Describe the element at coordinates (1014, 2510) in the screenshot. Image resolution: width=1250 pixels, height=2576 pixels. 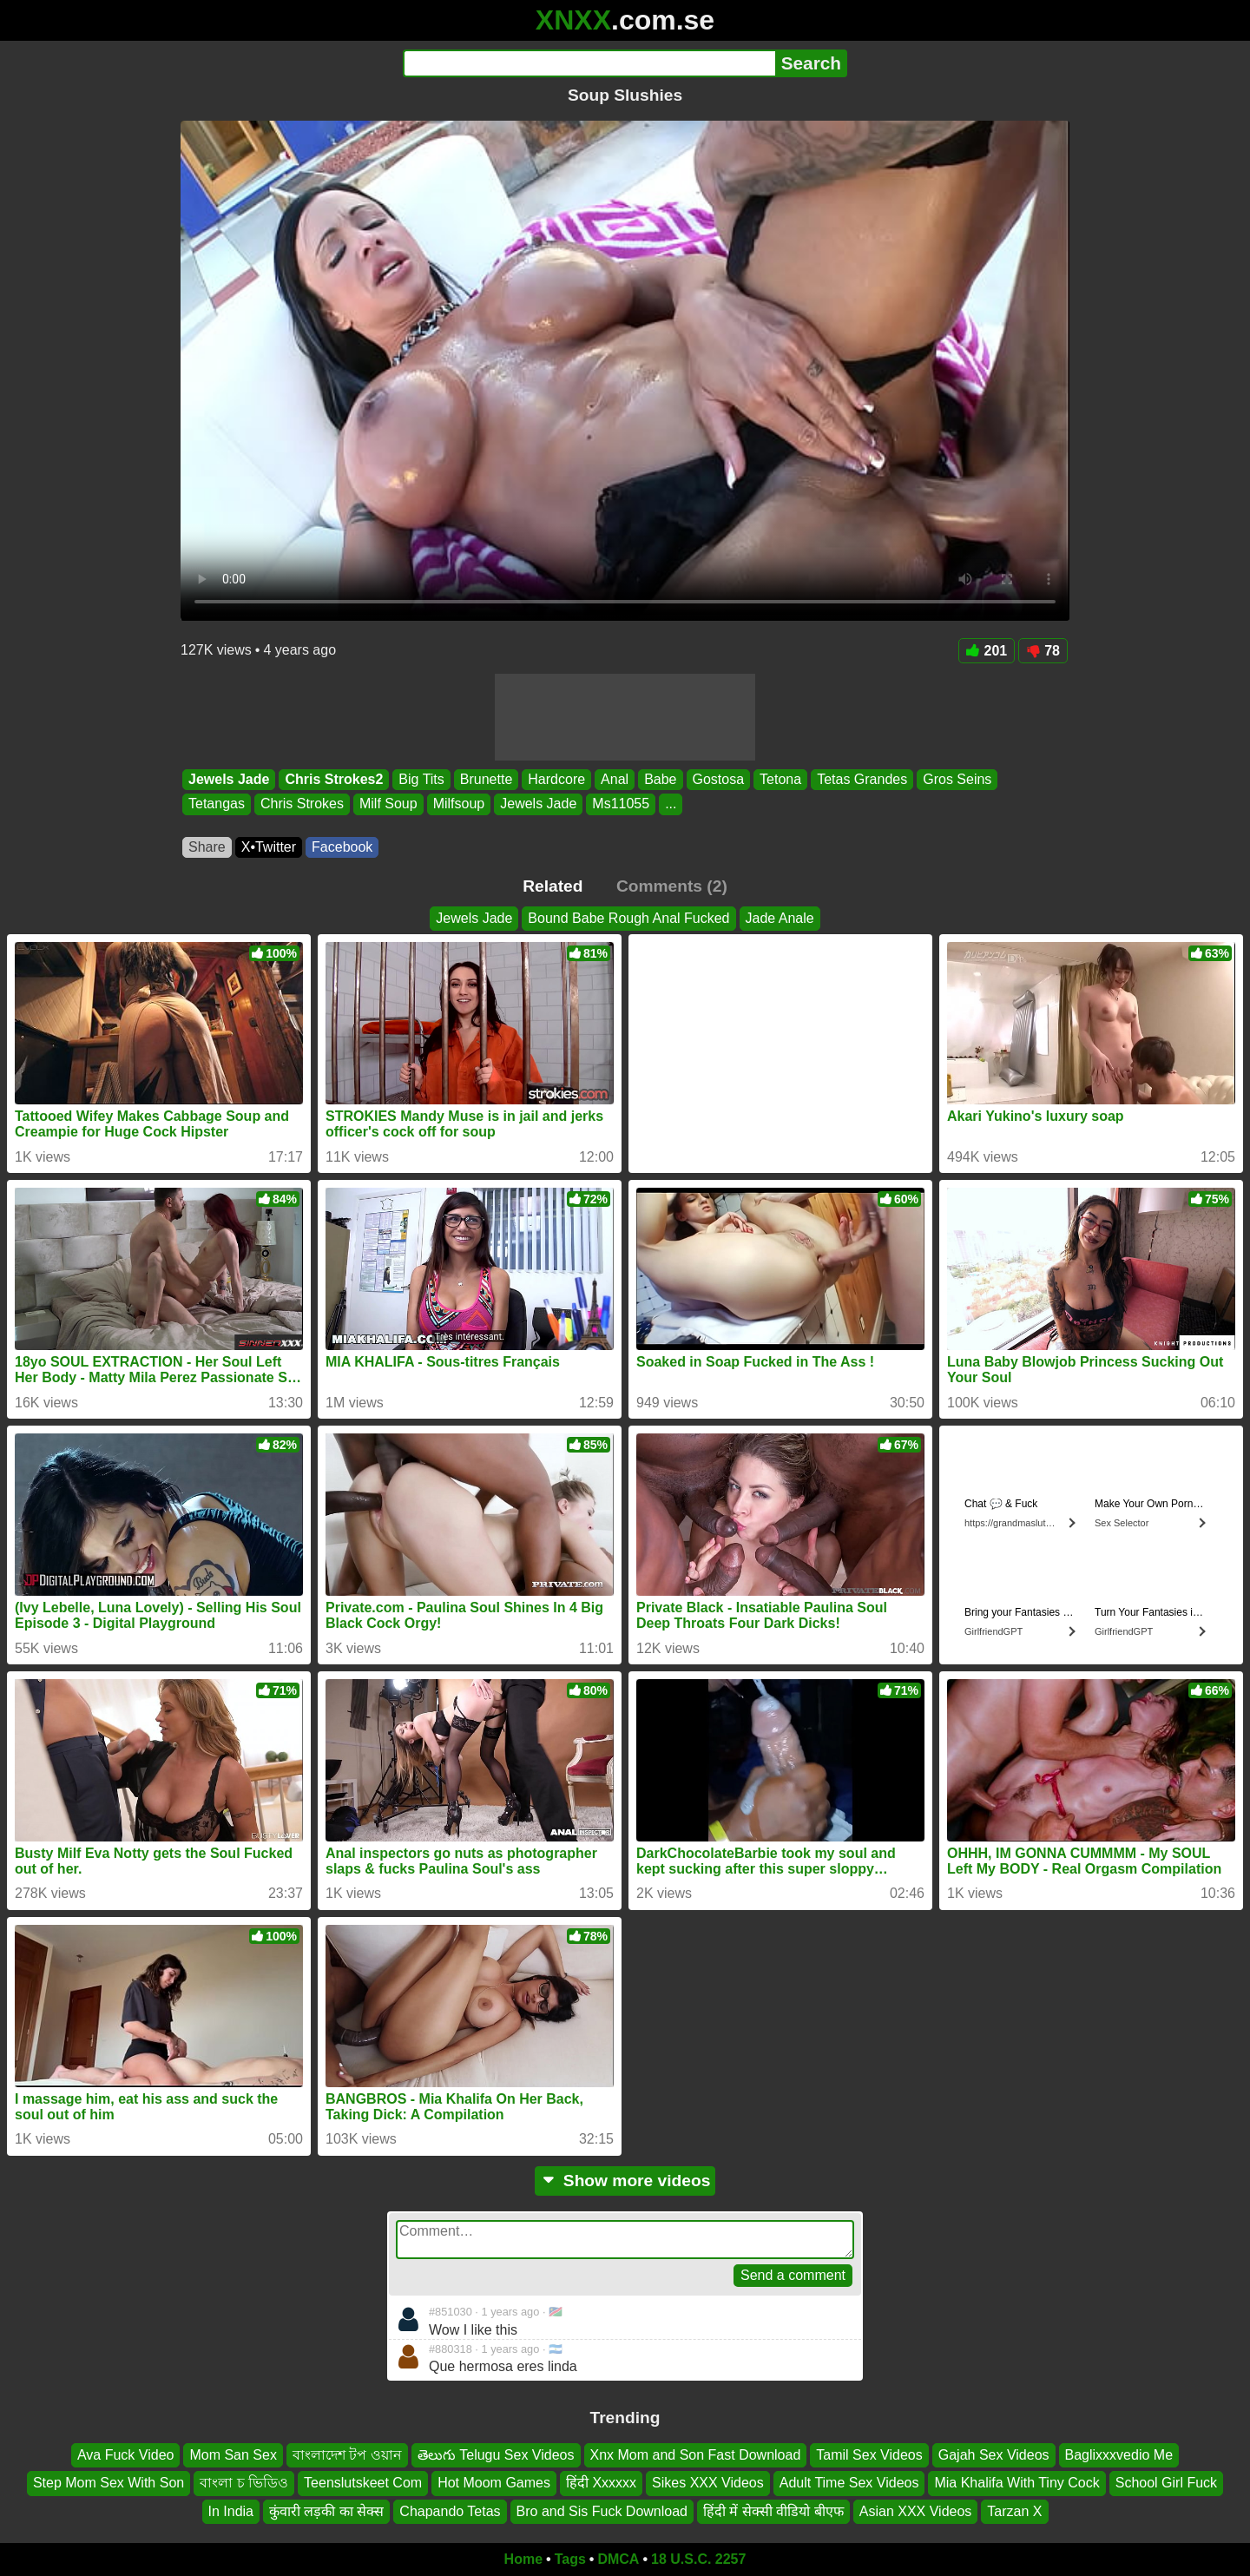
I see `Tarzan X` at that location.